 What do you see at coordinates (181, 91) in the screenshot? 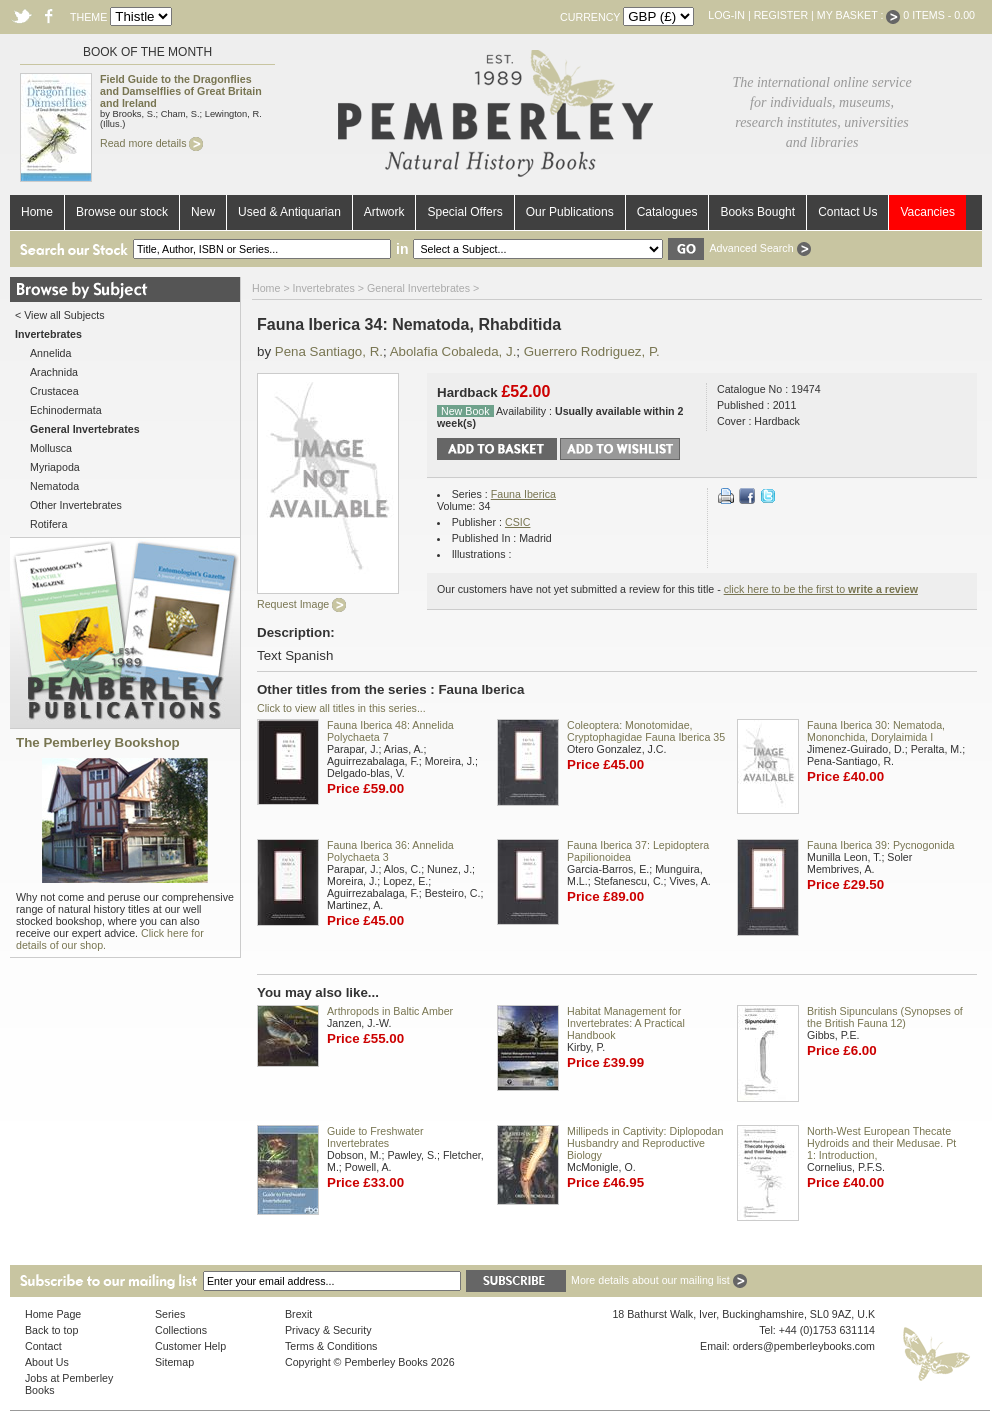
I see `Field Guide to the Dragonflies and Damselflies of Great Britain and Ireland` at bounding box center [181, 91].